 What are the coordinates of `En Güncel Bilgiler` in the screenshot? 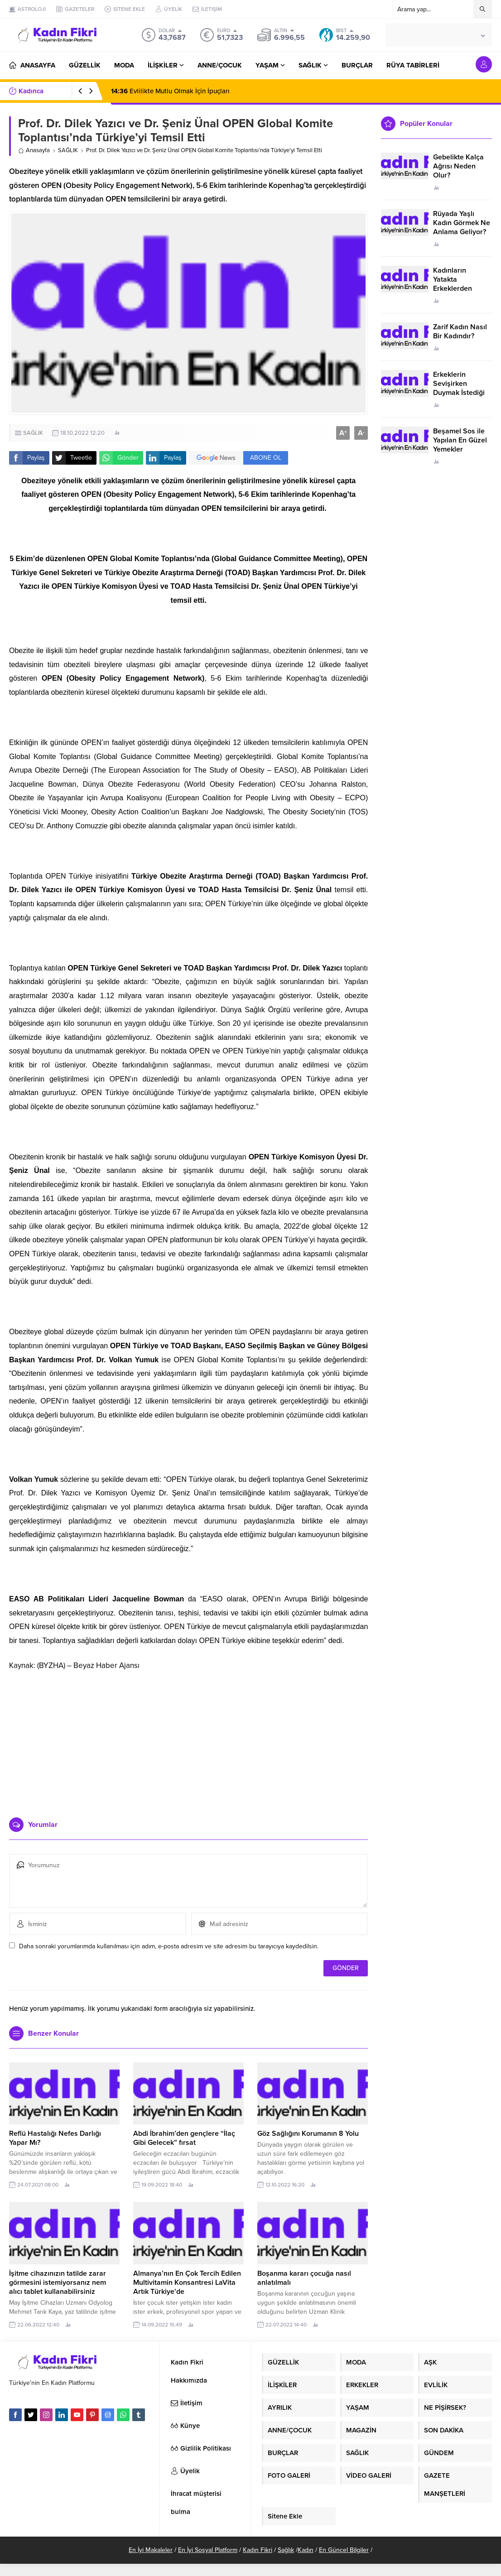 It's located at (344, 2550).